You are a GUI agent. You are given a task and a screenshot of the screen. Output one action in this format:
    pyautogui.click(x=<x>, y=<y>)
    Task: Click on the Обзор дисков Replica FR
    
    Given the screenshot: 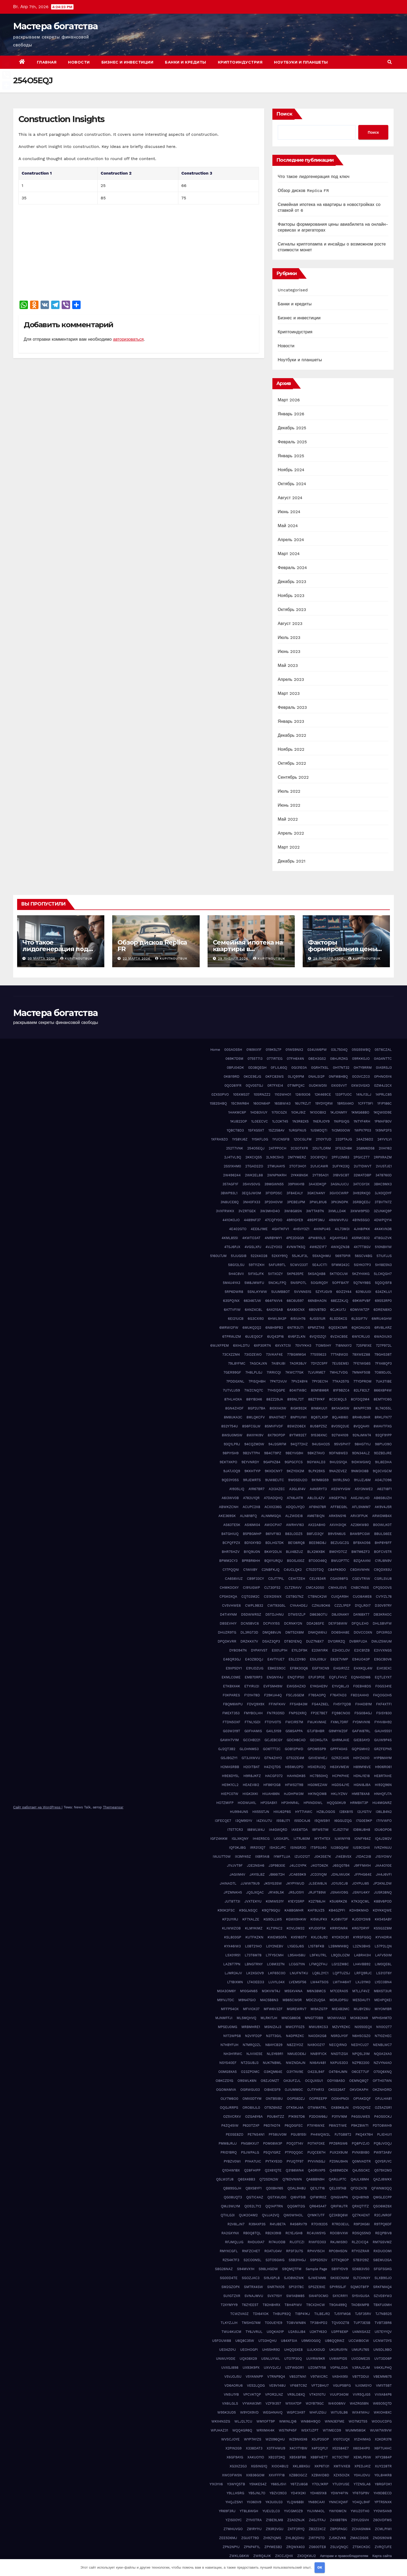 What is the action you would take?
    pyautogui.click(x=303, y=190)
    